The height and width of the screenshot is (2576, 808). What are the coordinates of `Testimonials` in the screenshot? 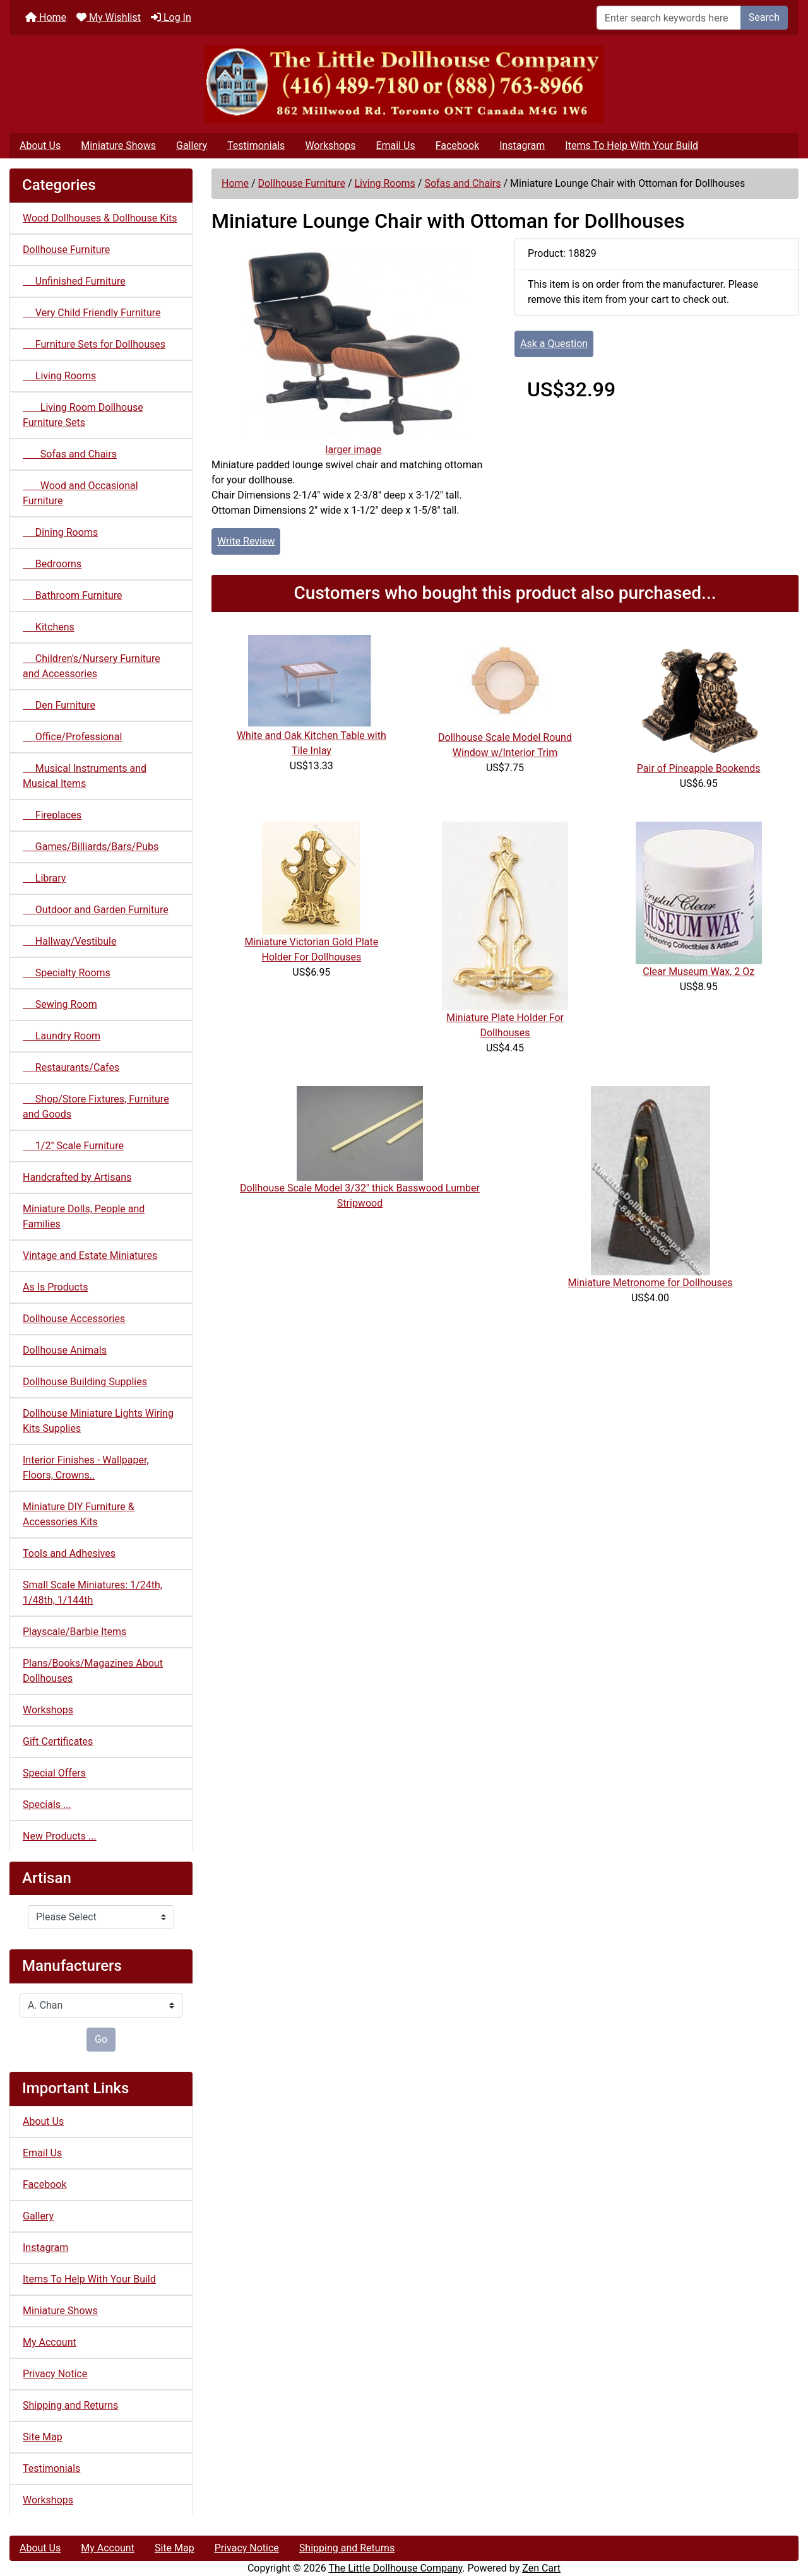 It's located at (256, 145).